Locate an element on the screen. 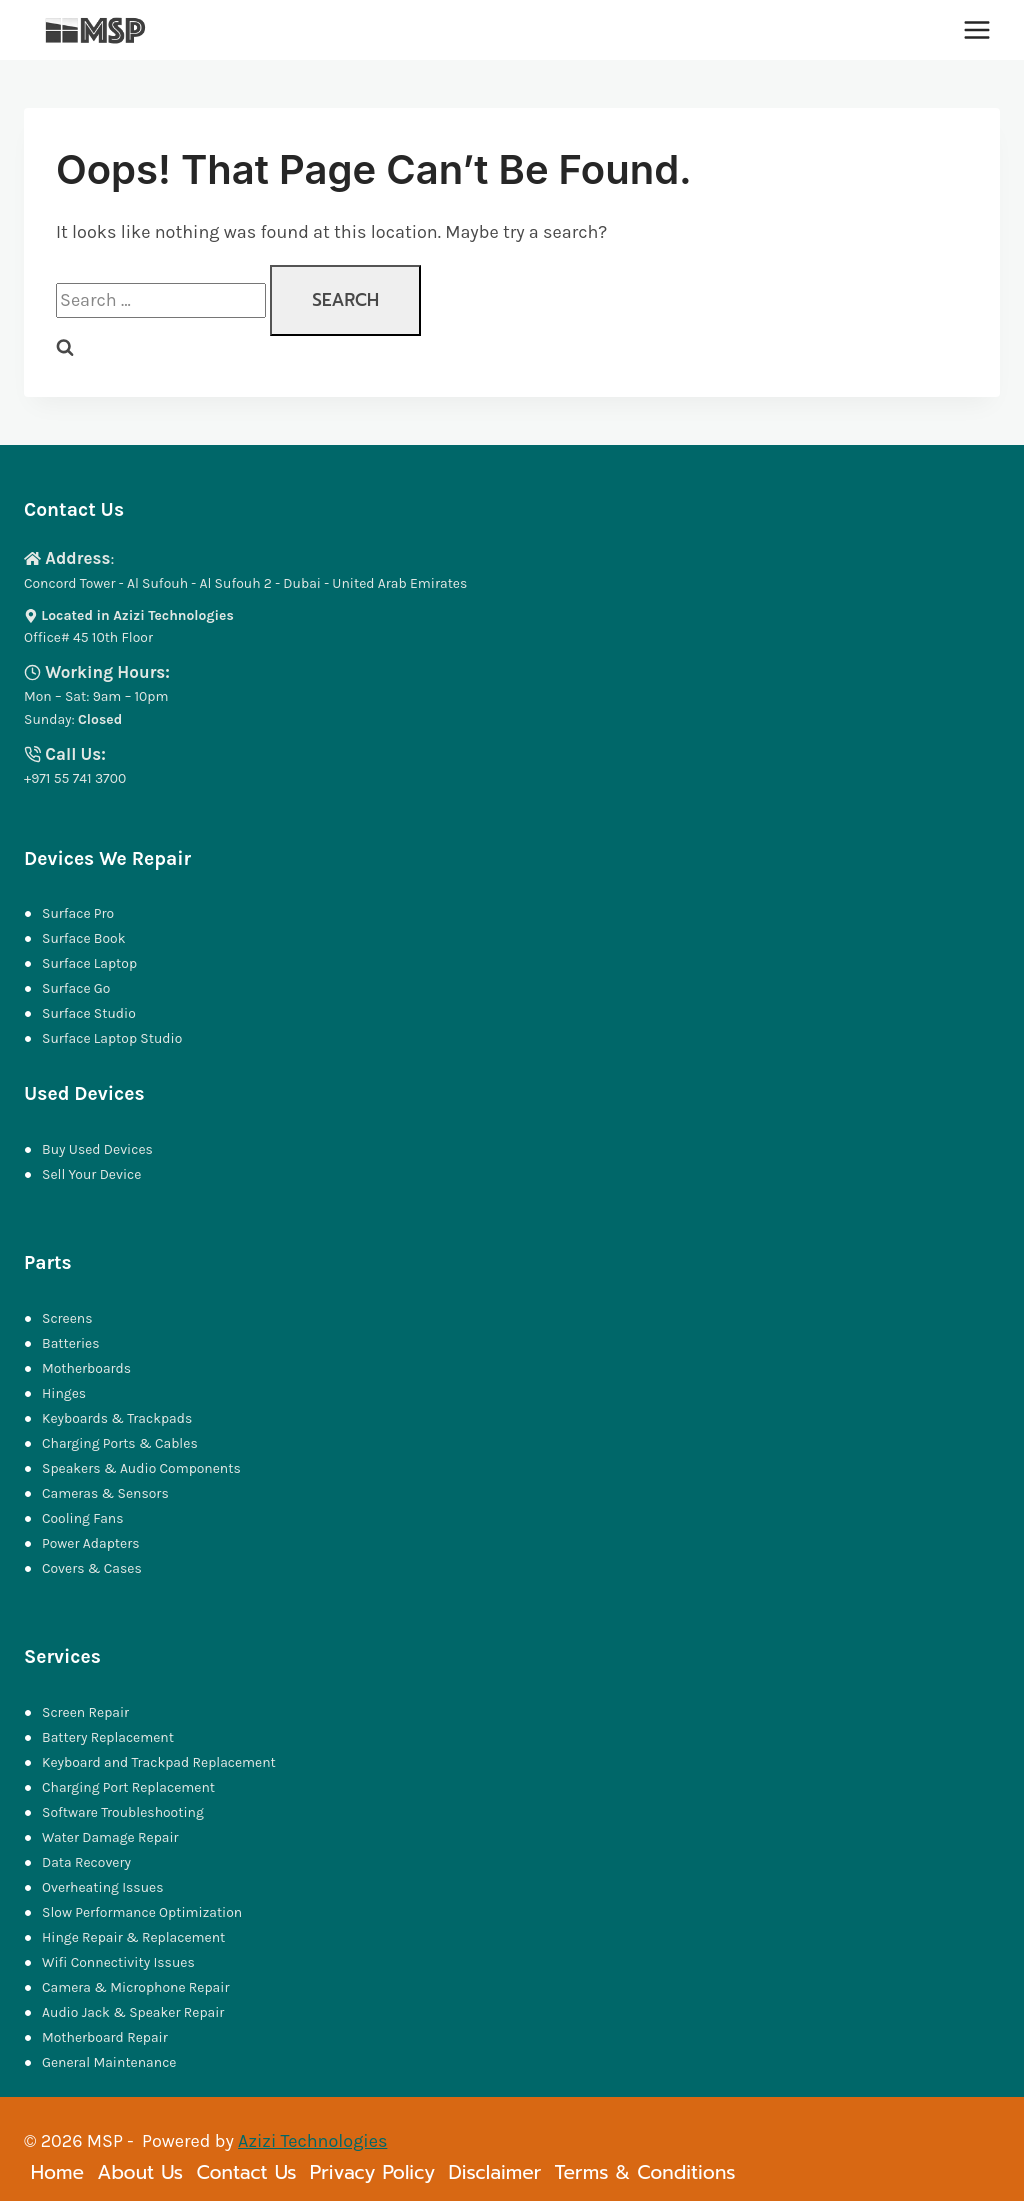 Image resolution: width=1024 pixels, height=2201 pixels. Camera & Microphone Repair is located at coordinates (137, 1987).